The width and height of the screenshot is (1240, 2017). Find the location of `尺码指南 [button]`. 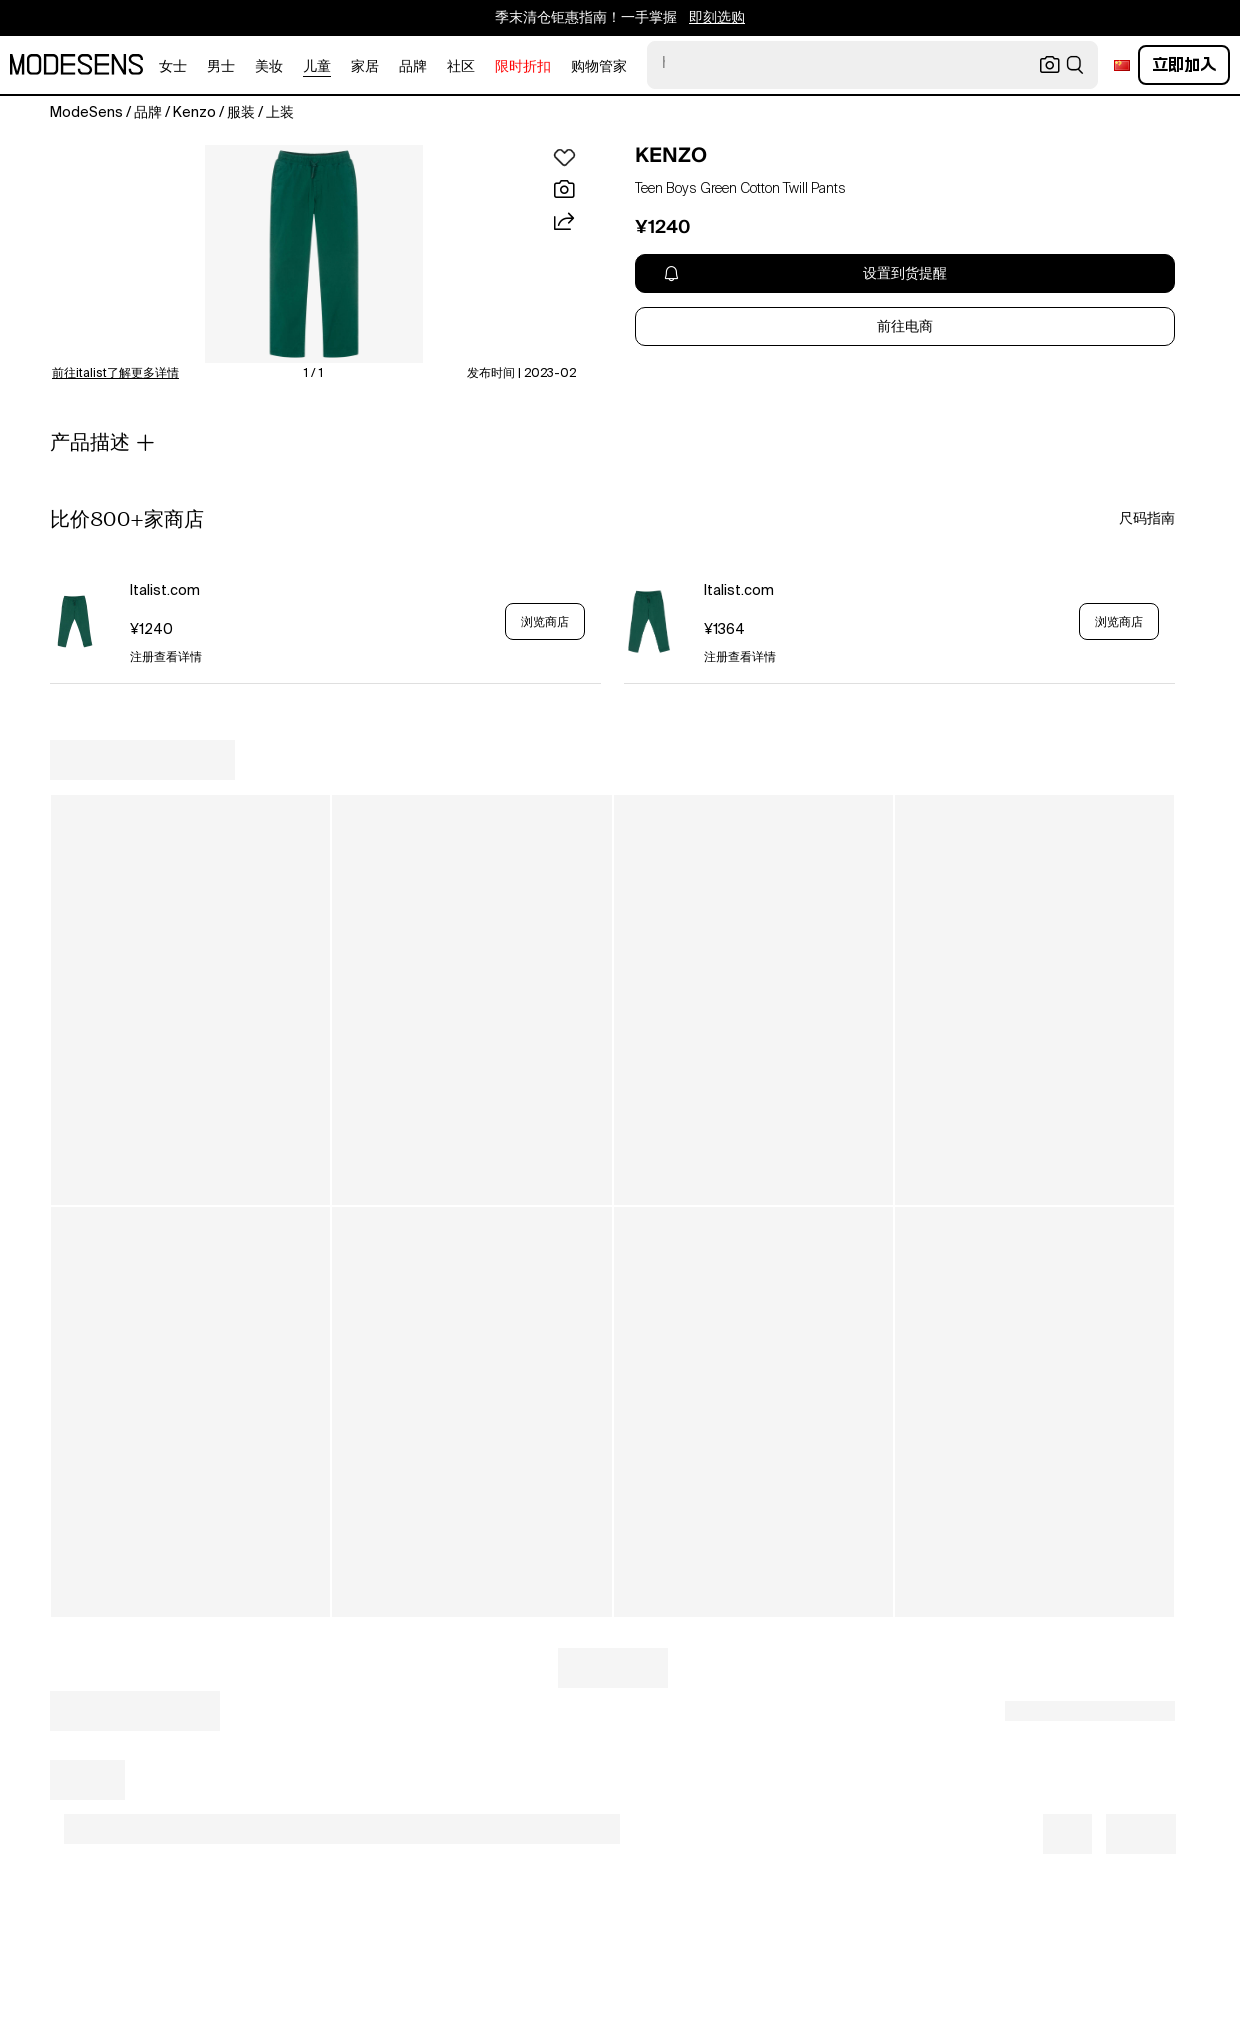

尺码指南 [button] is located at coordinates (1147, 519).